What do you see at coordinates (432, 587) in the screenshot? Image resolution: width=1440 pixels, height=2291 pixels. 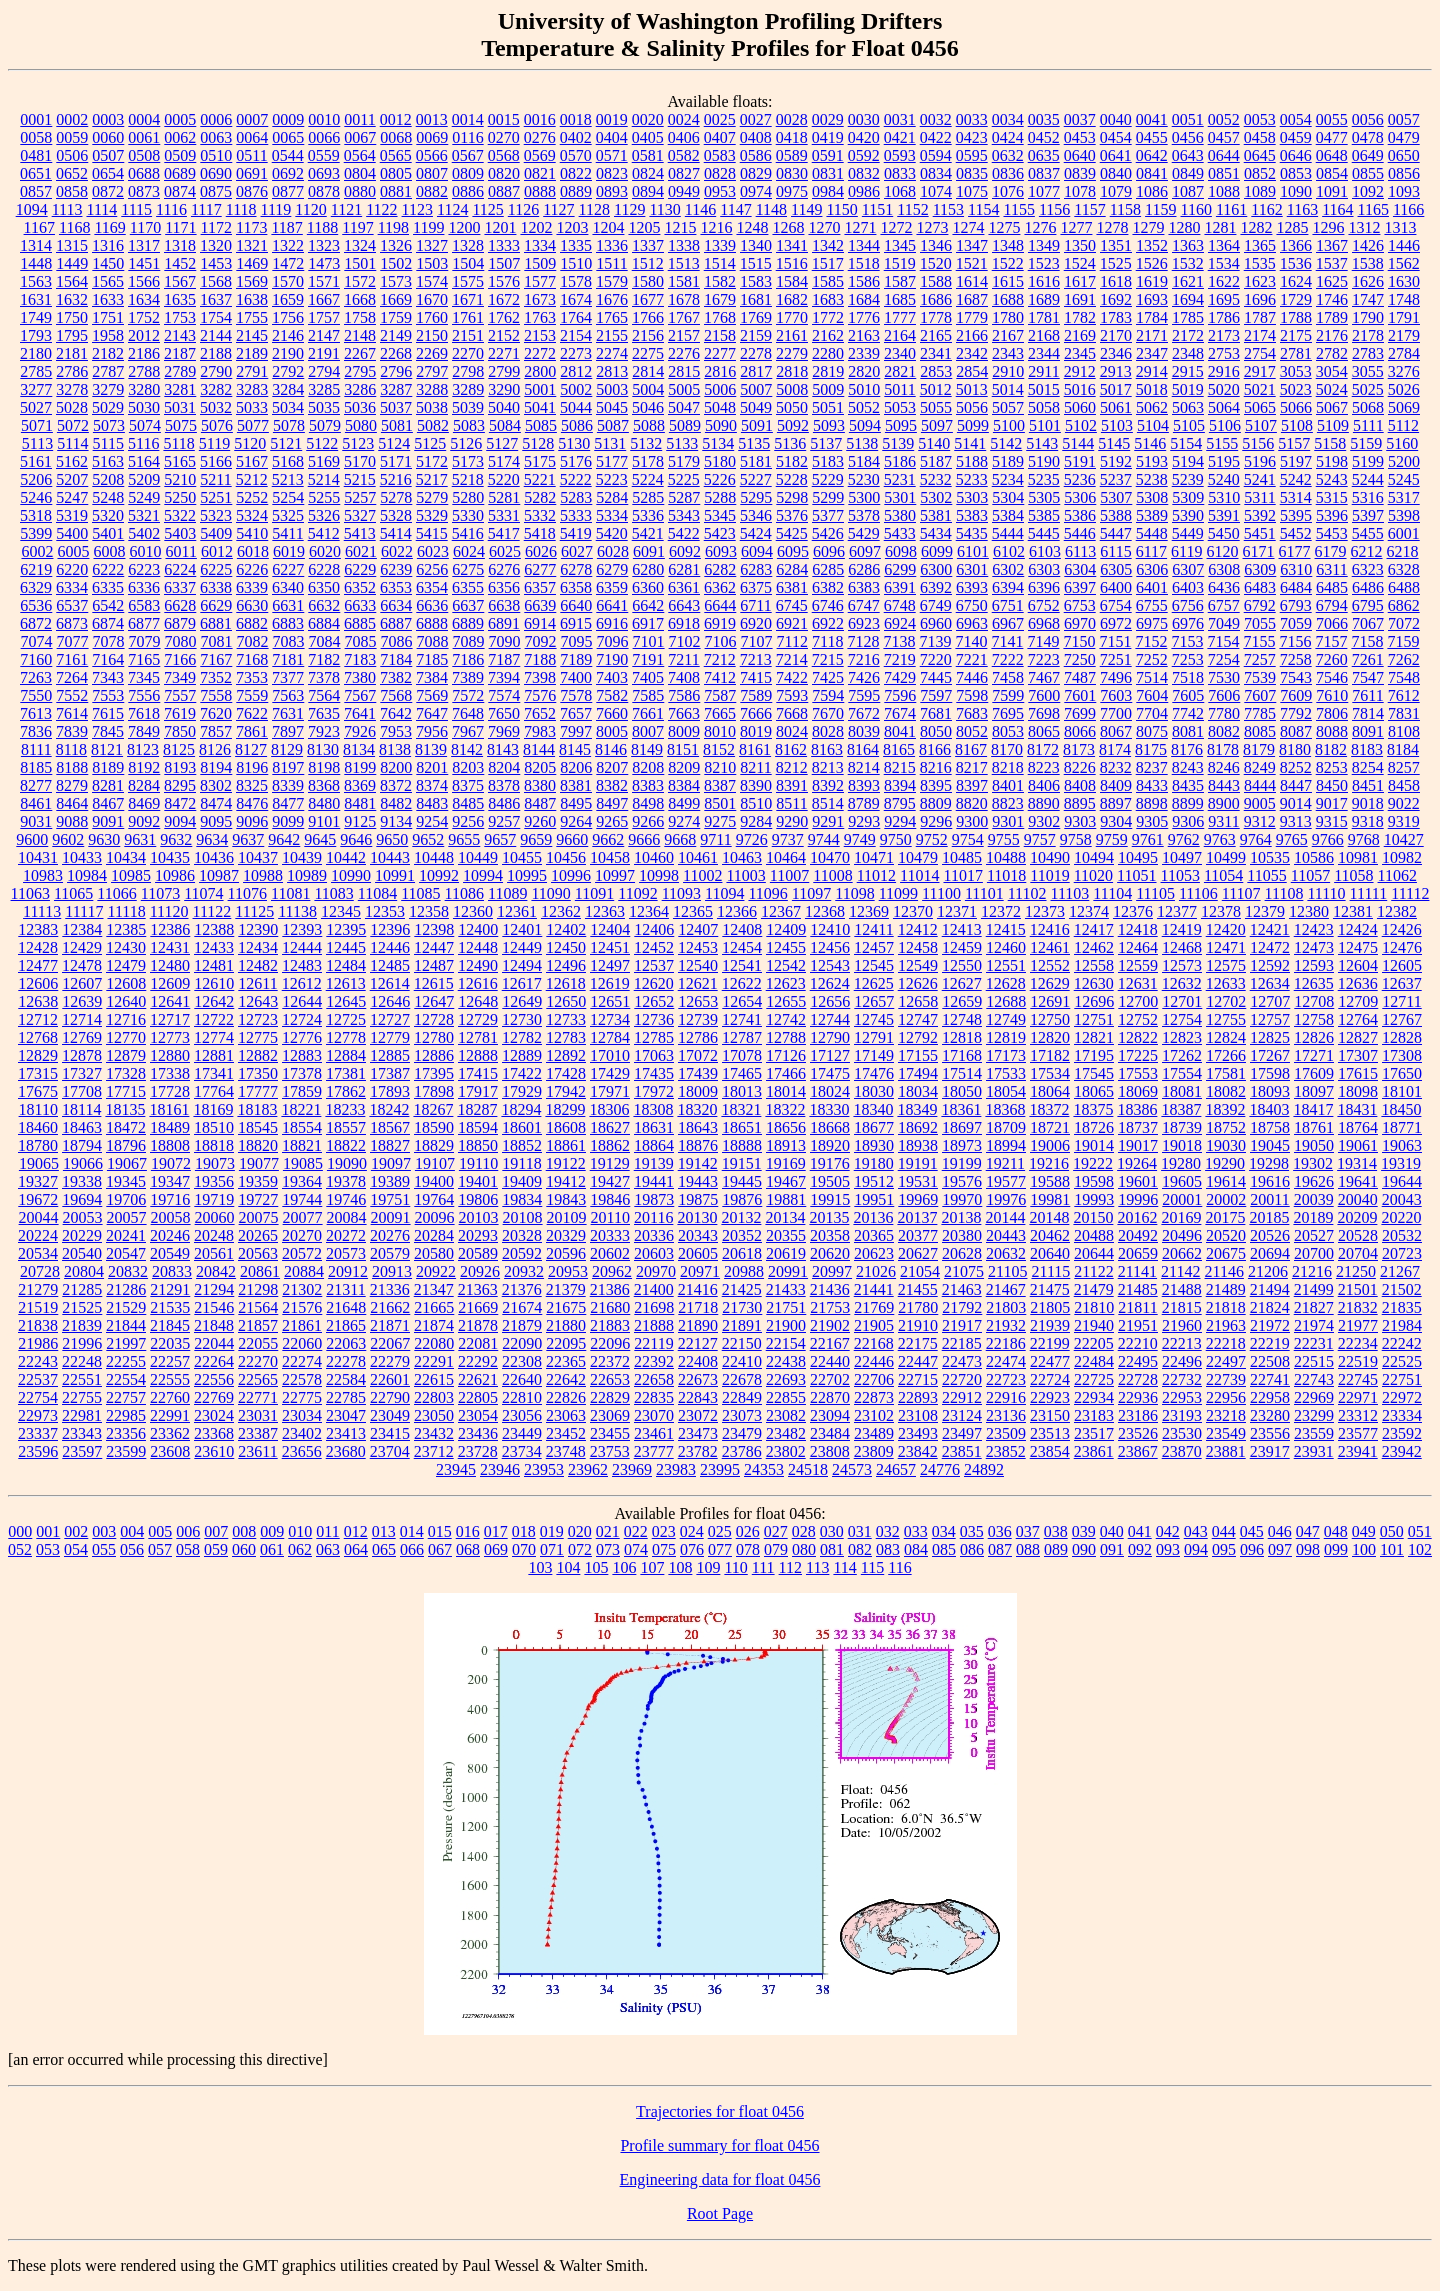 I see `6354` at bounding box center [432, 587].